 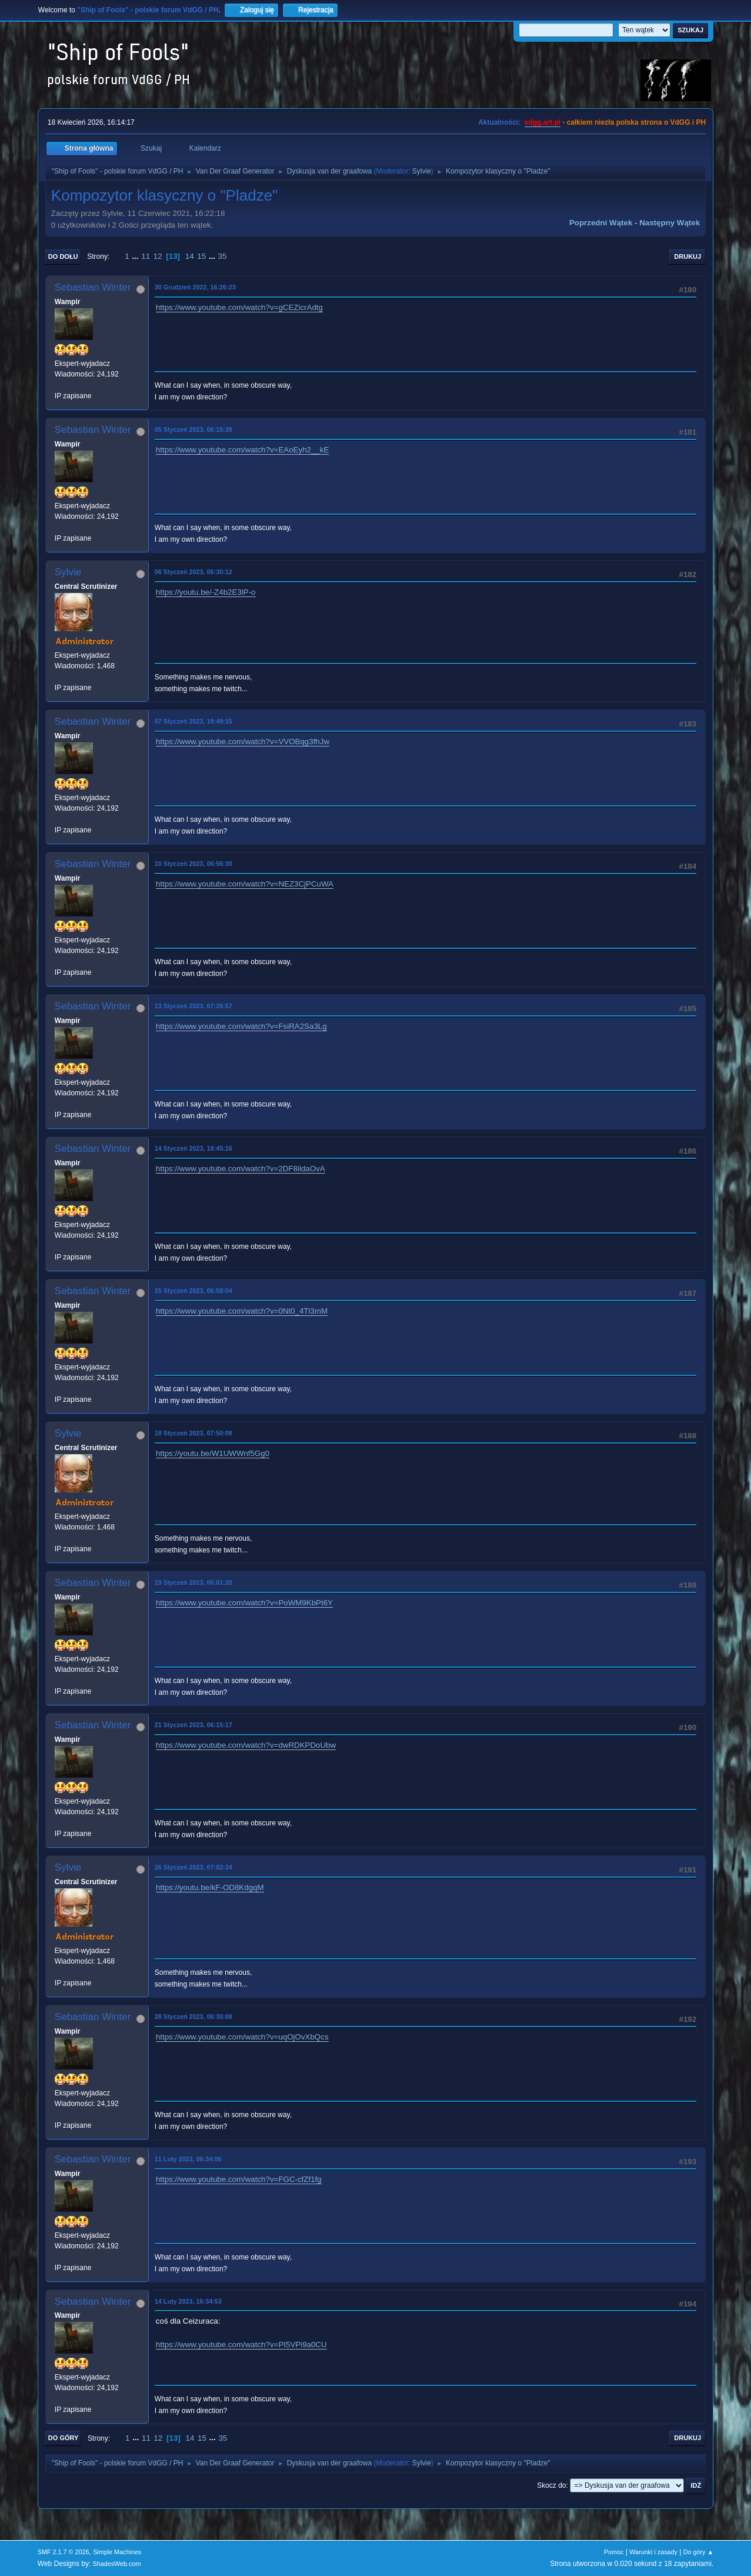 I want to click on 11, so click(x=145, y=256).